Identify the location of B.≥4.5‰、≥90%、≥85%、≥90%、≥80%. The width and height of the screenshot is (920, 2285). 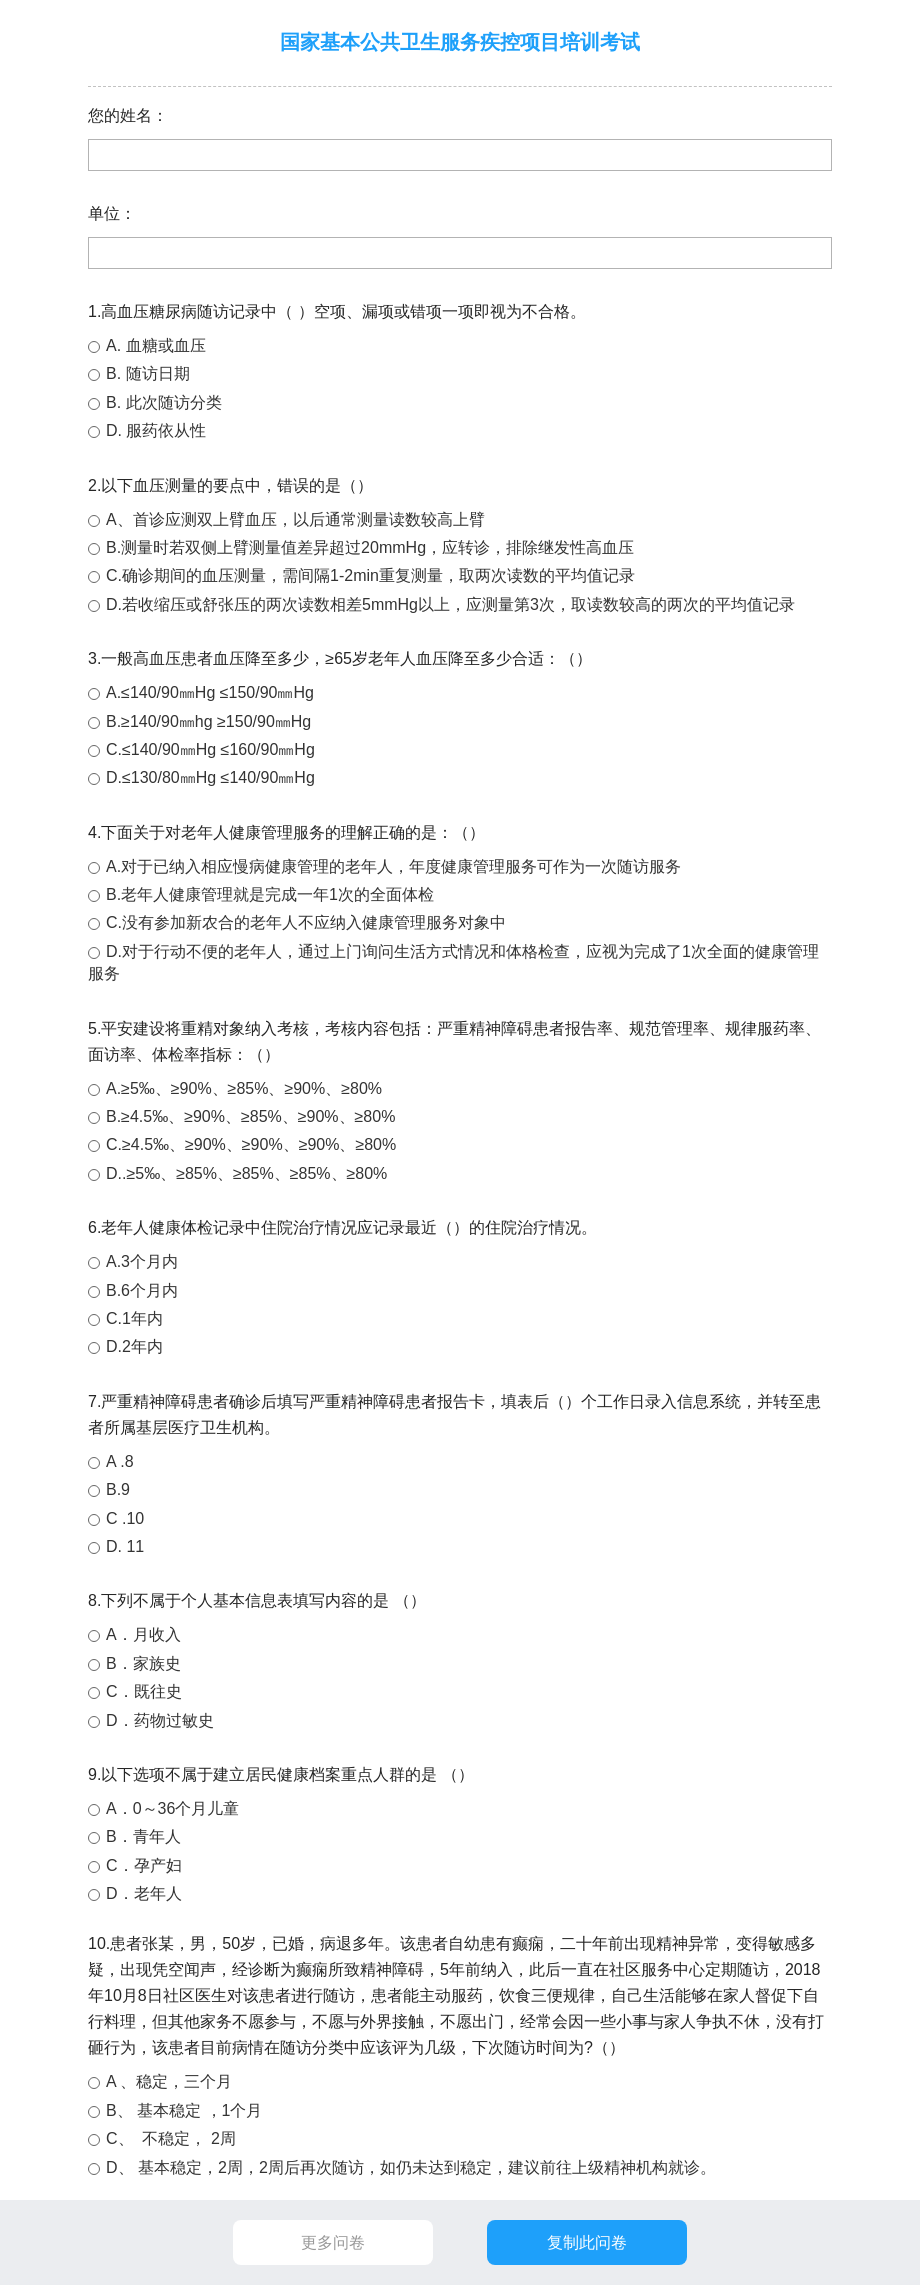
(250, 1116).